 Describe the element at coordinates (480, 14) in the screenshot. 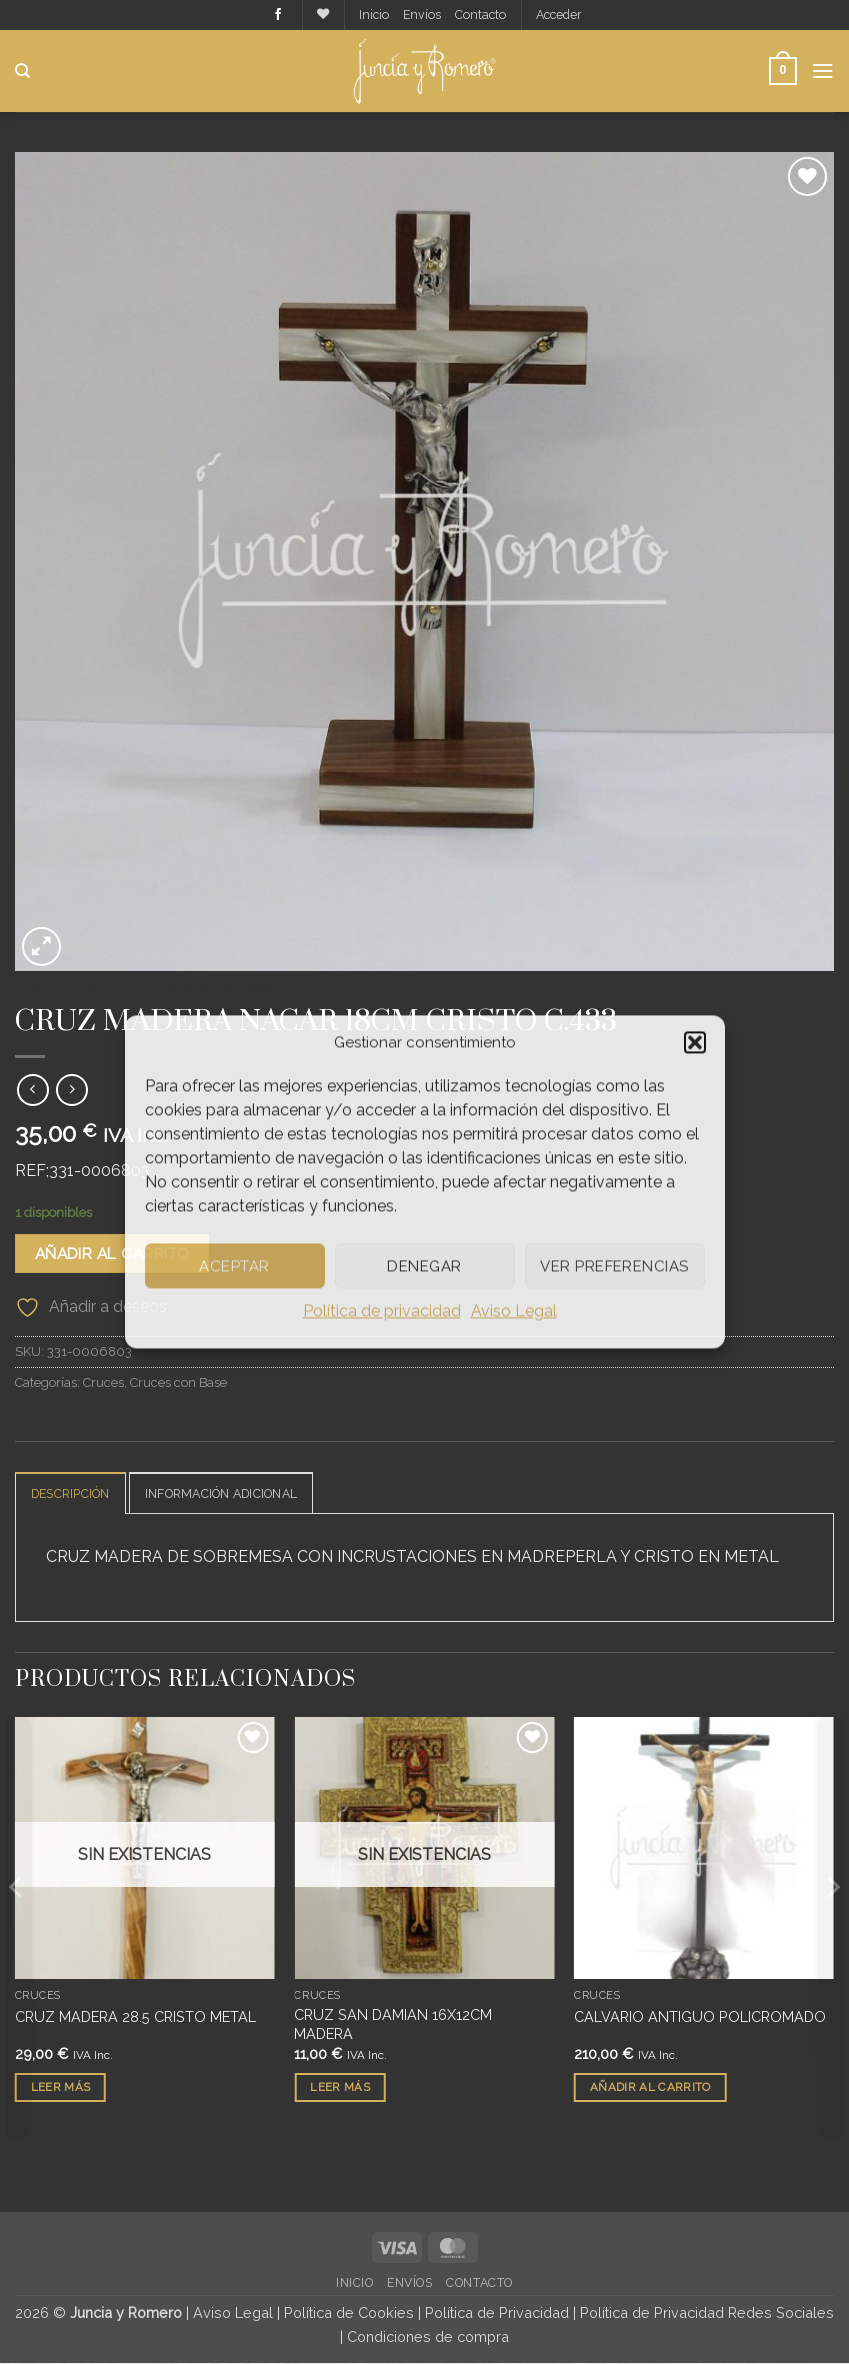

I see `Contacto` at that location.